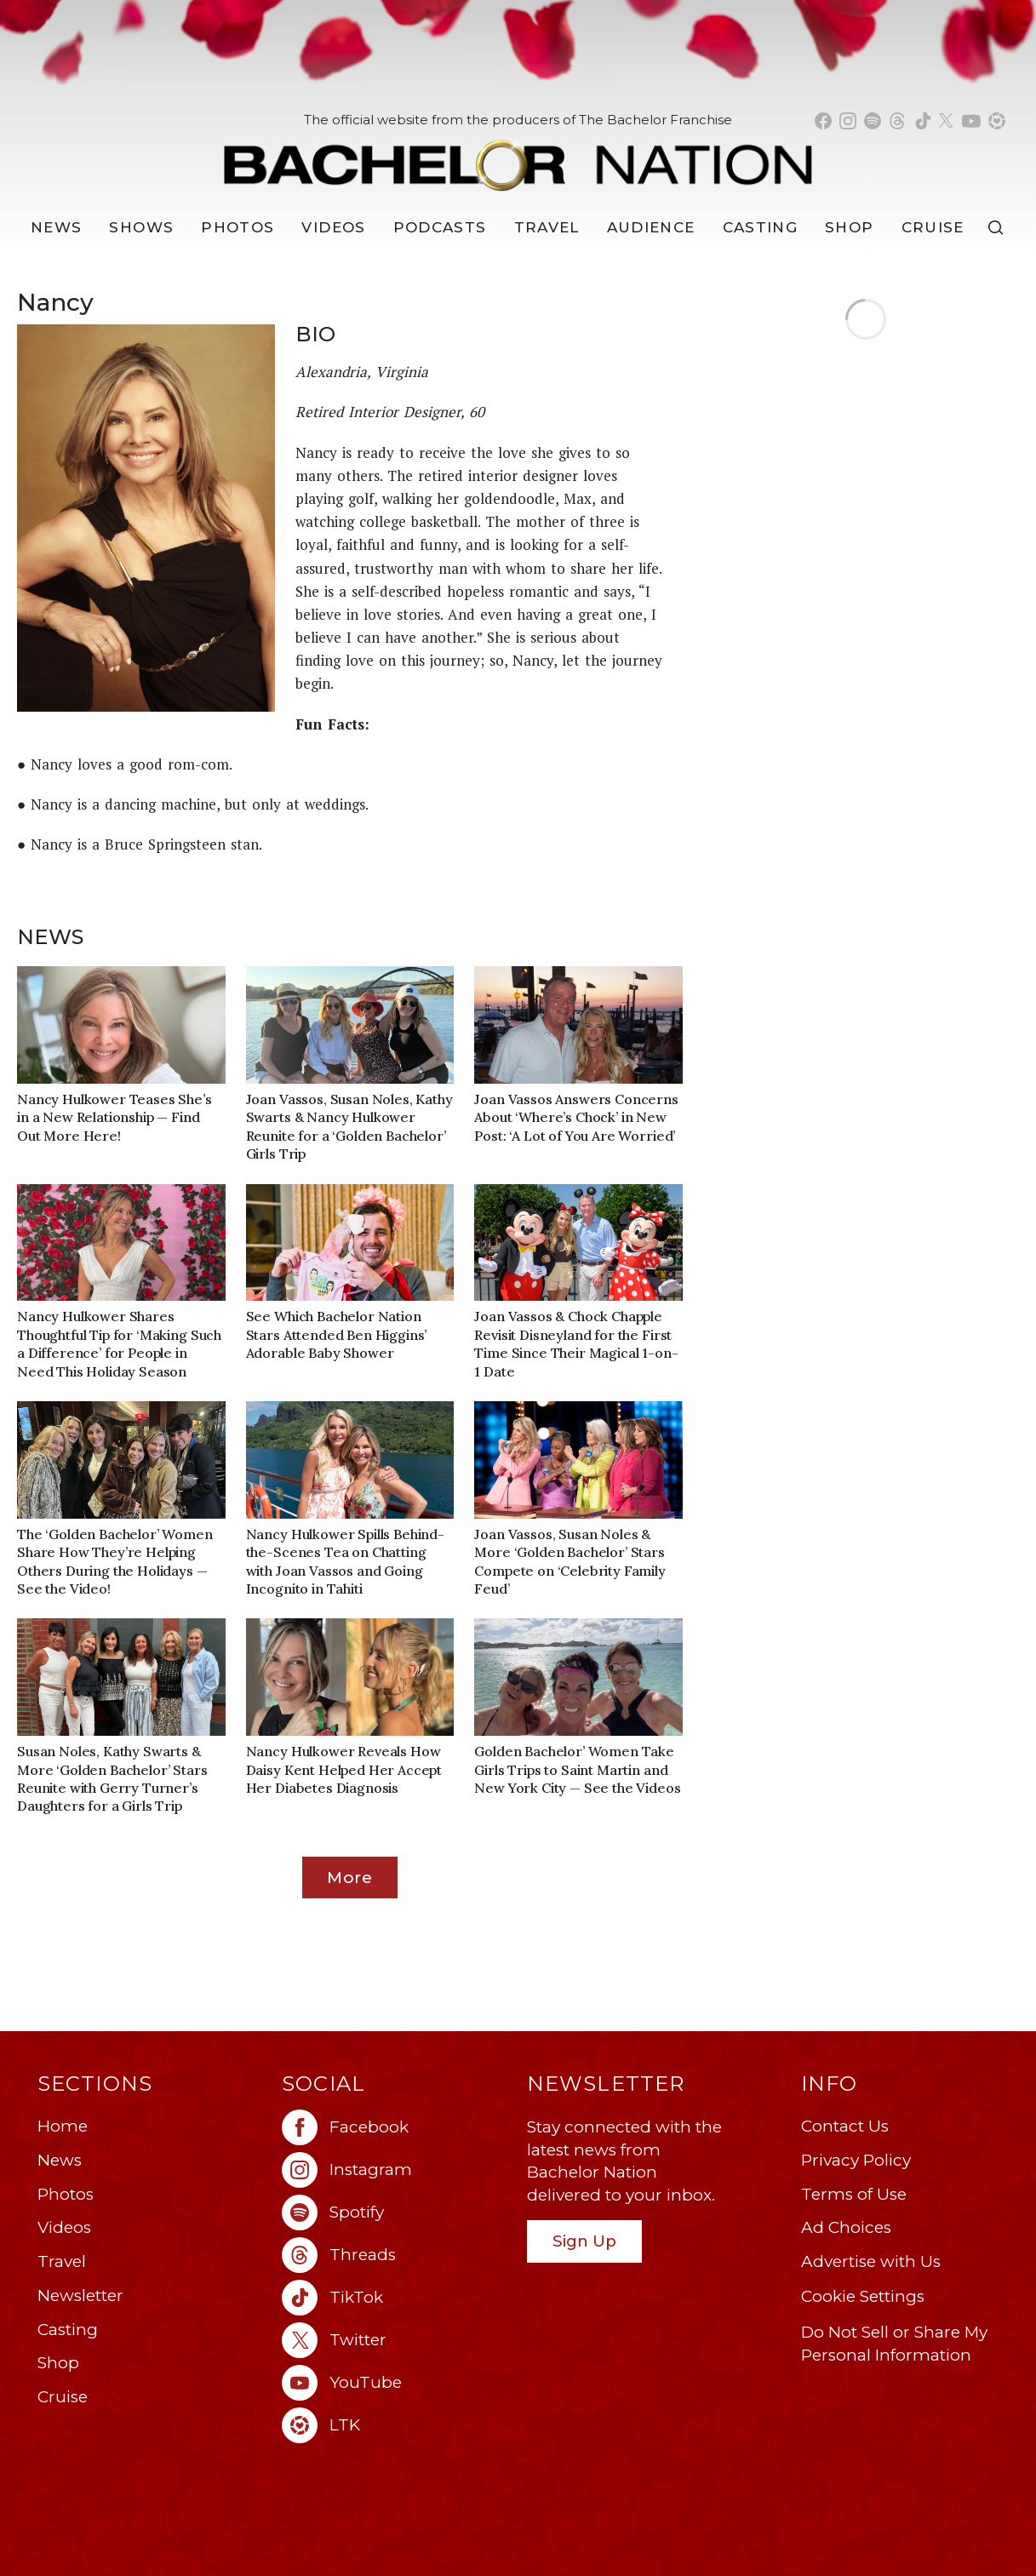 The image size is (1036, 2576). Describe the element at coordinates (897, 121) in the screenshot. I see `[Bachelor Nation threads (opens in a new window)]` at that location.